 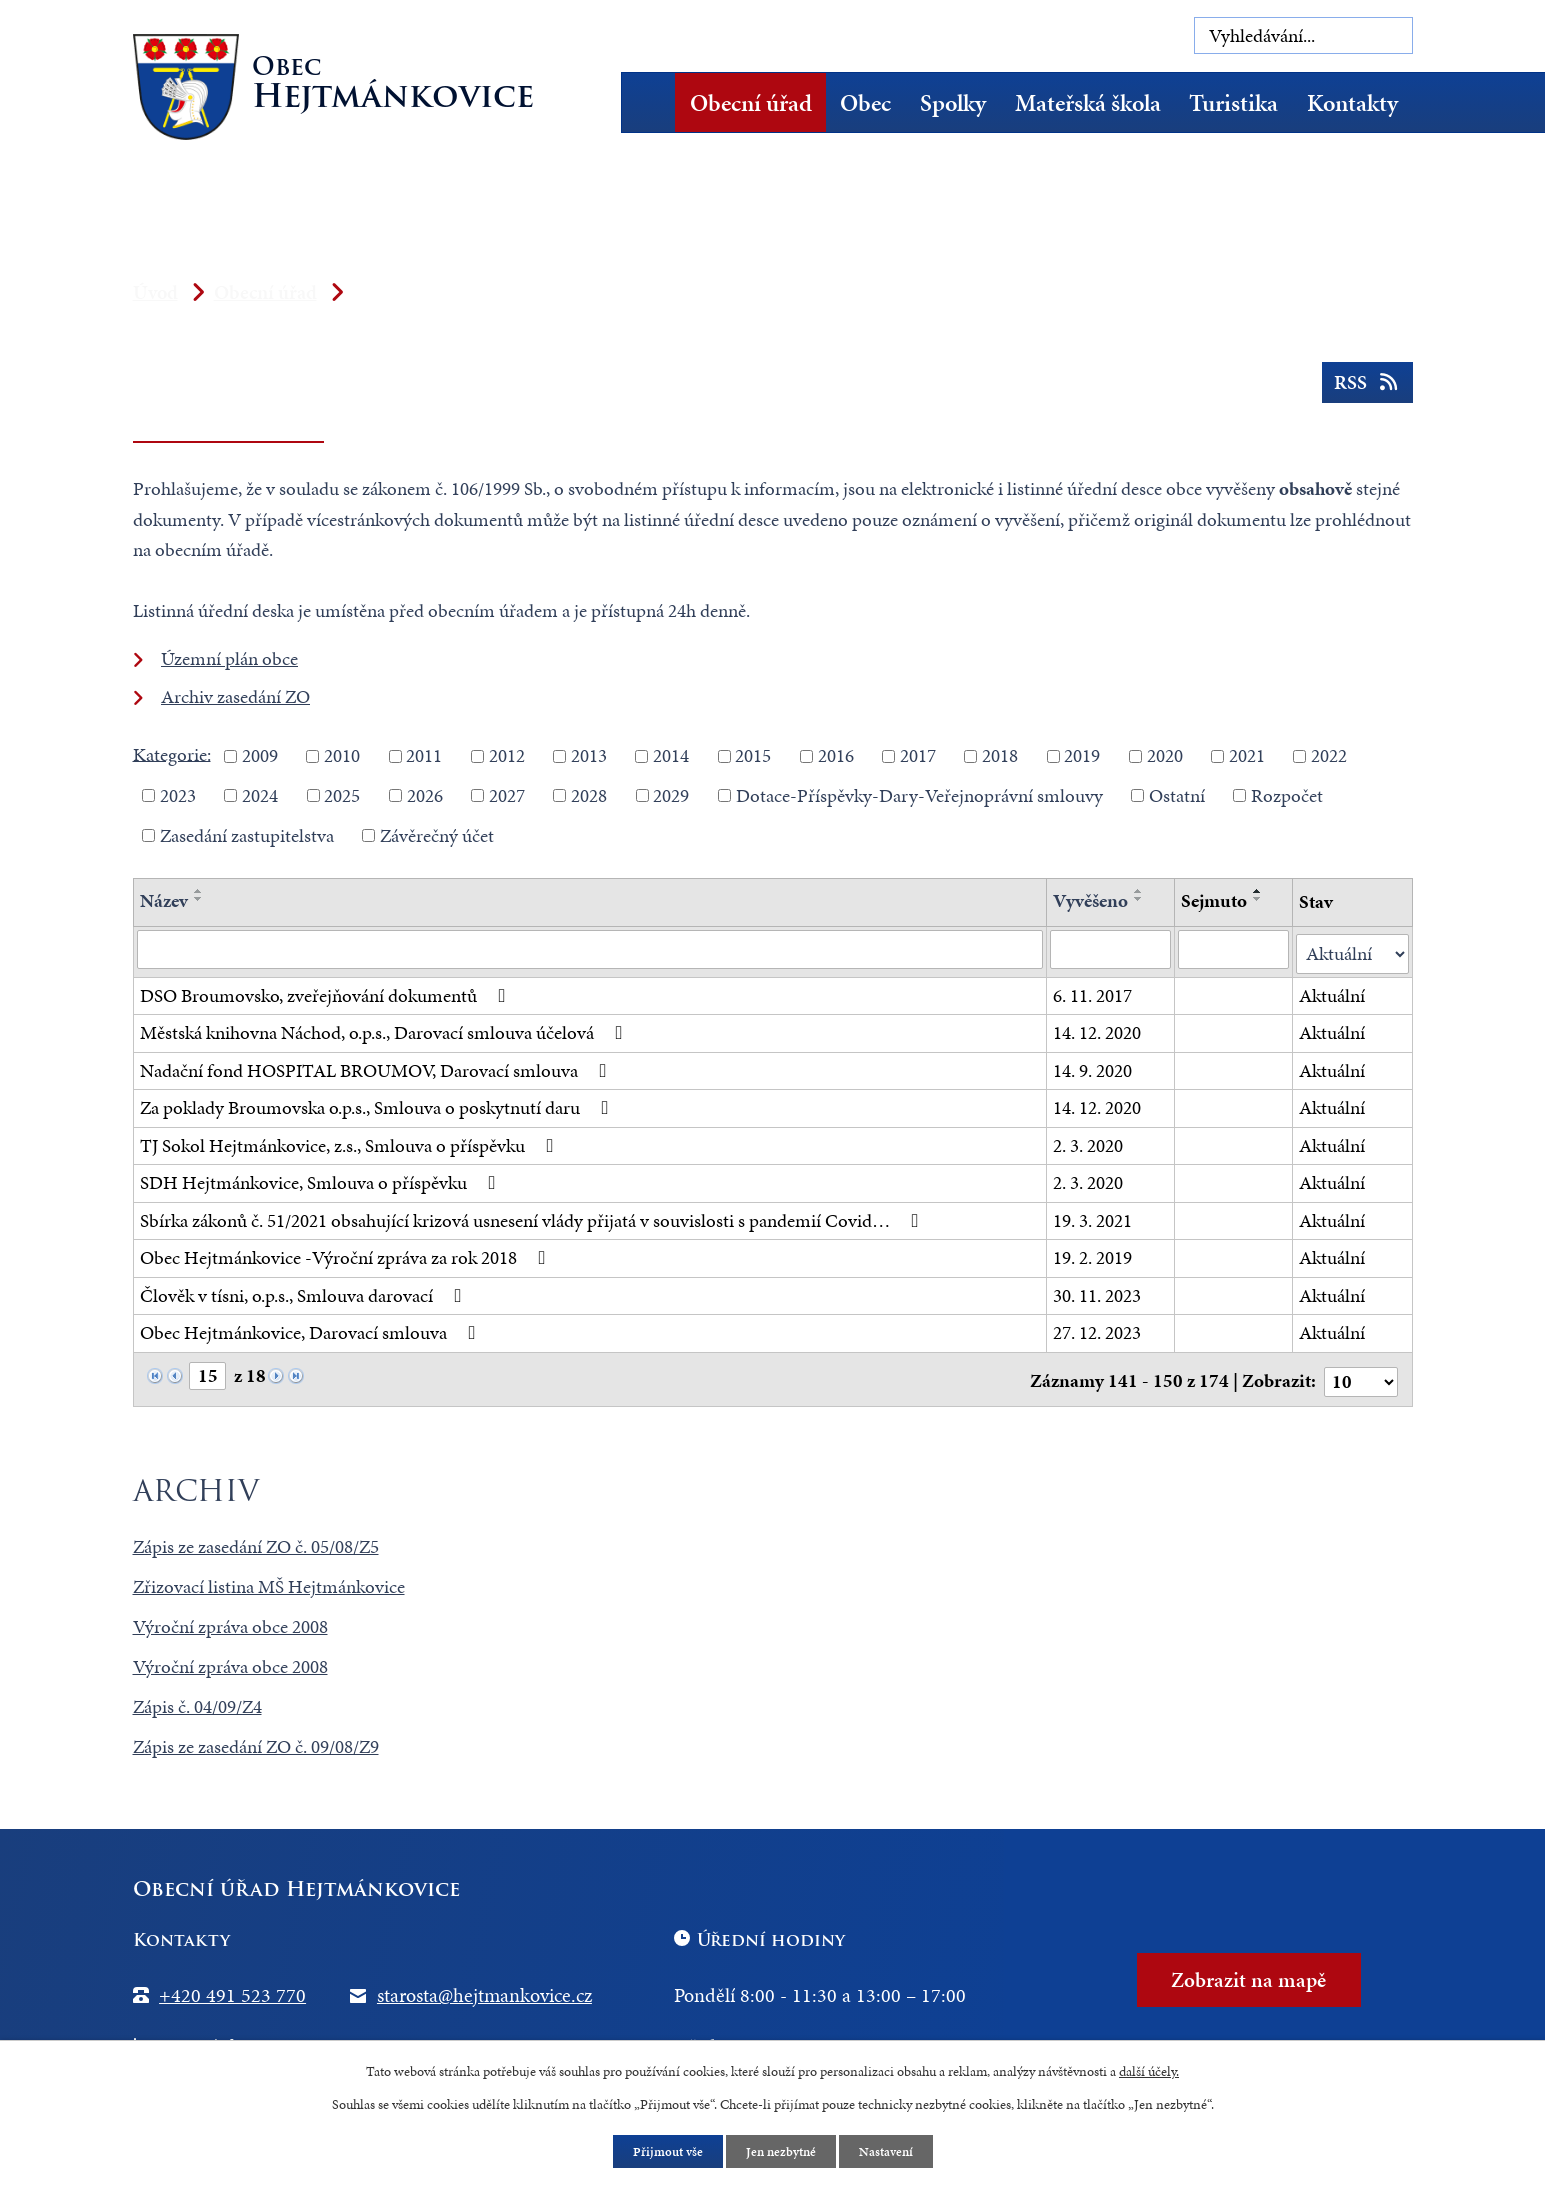 What do you see at coordinates (590, 950) in the screenshot?
I see `[Filtrovat podle Název]` at bounding box center [590, 950].